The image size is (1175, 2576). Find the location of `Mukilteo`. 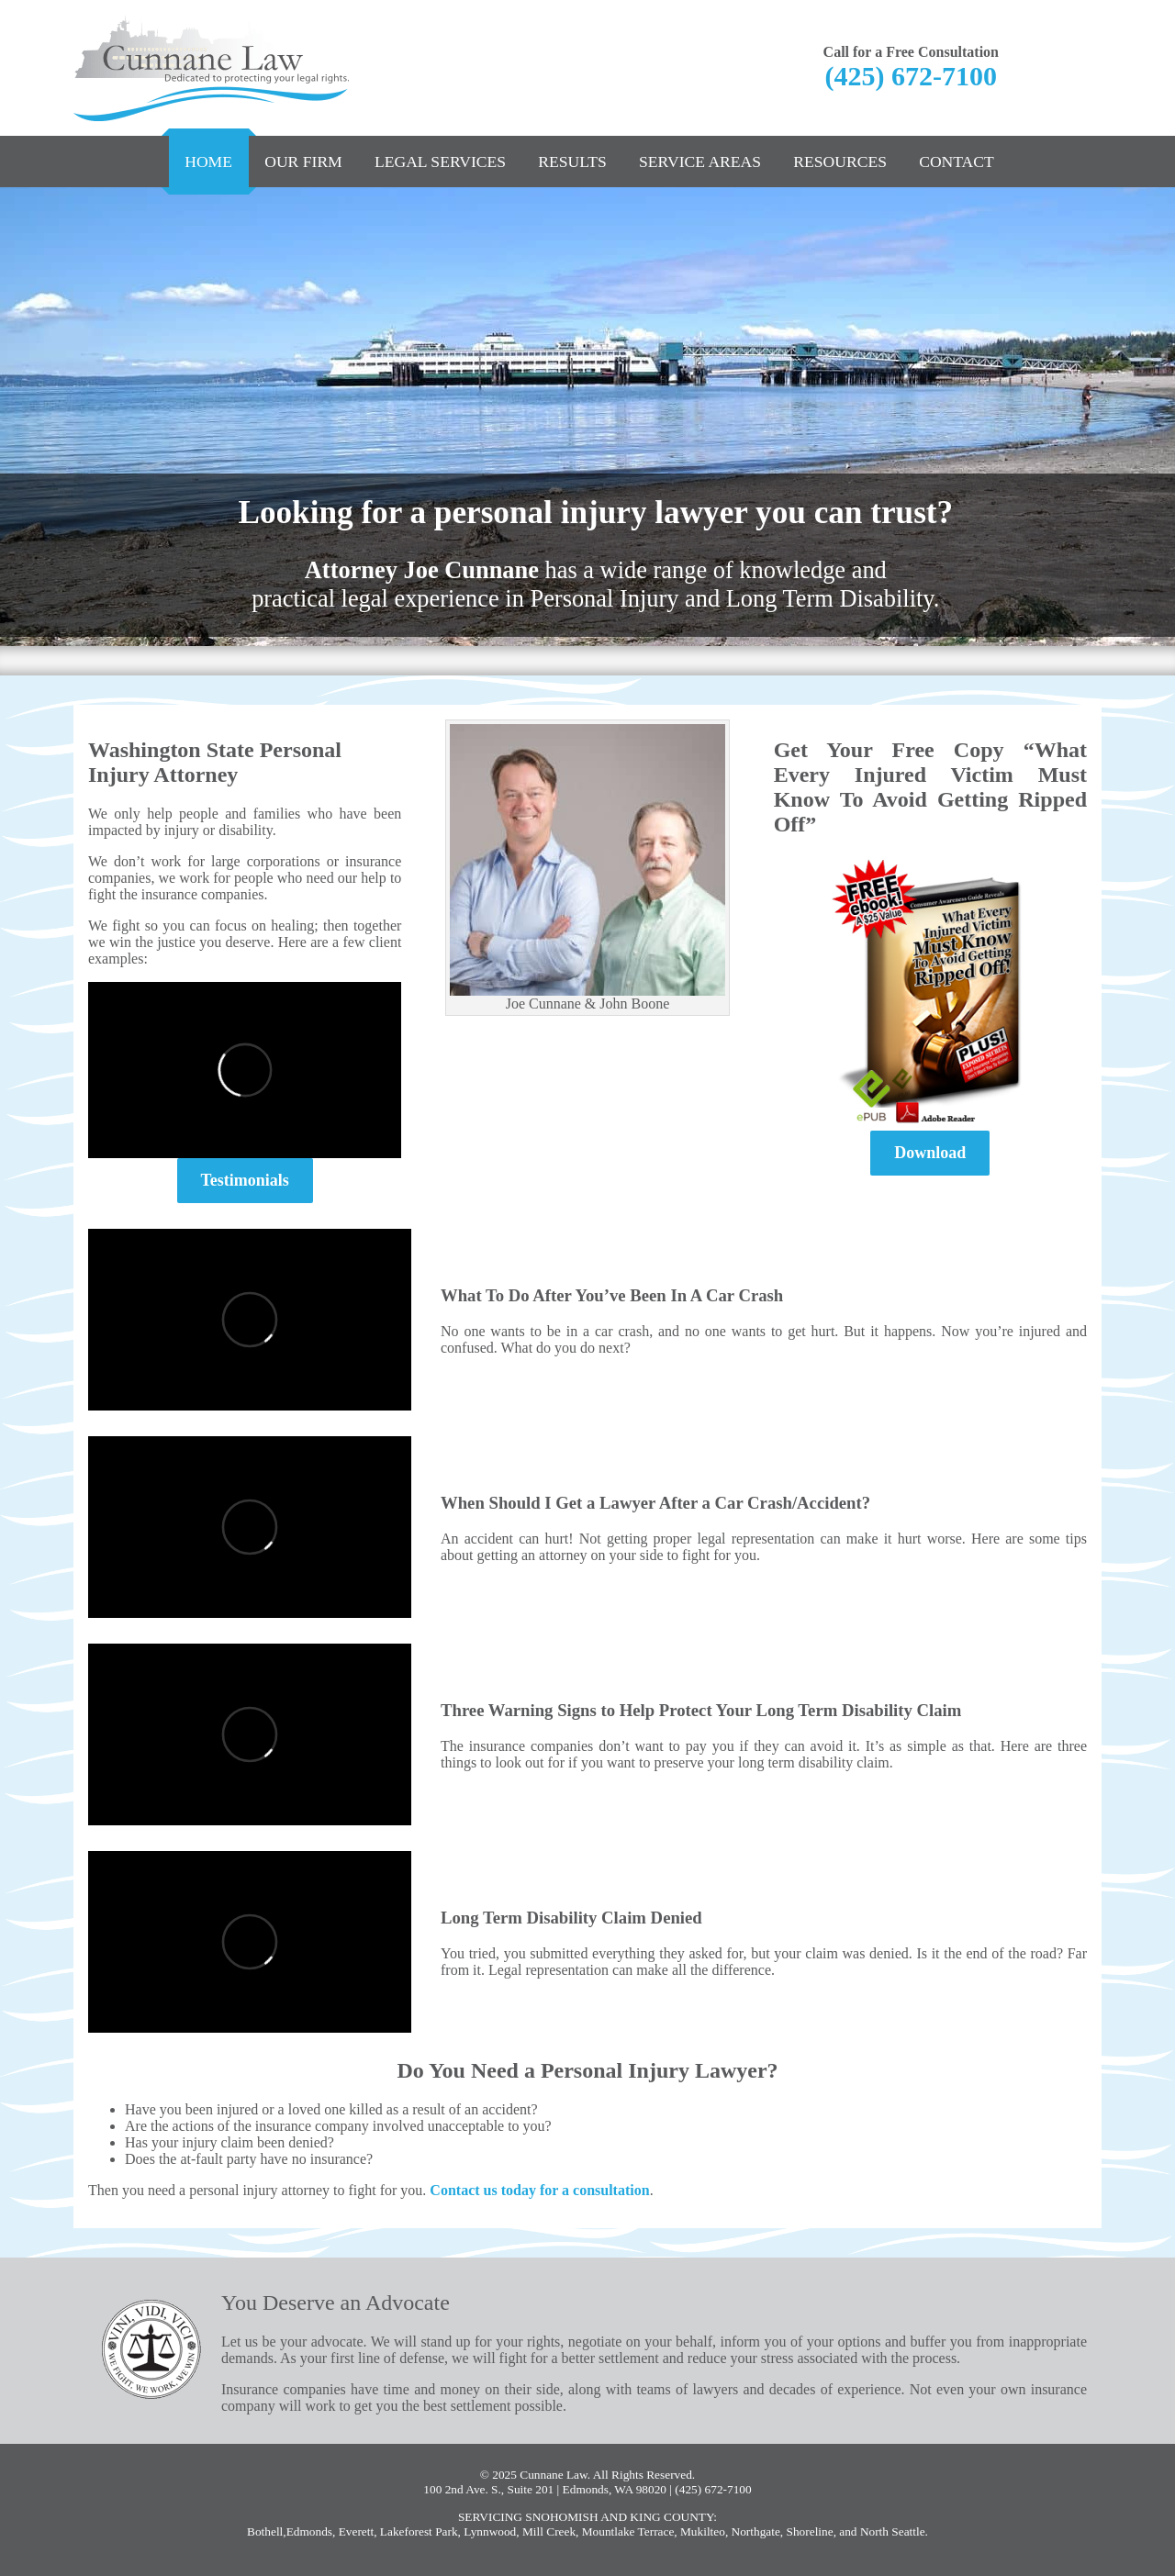

Mukilteo is located at coordinates (702, 2531).